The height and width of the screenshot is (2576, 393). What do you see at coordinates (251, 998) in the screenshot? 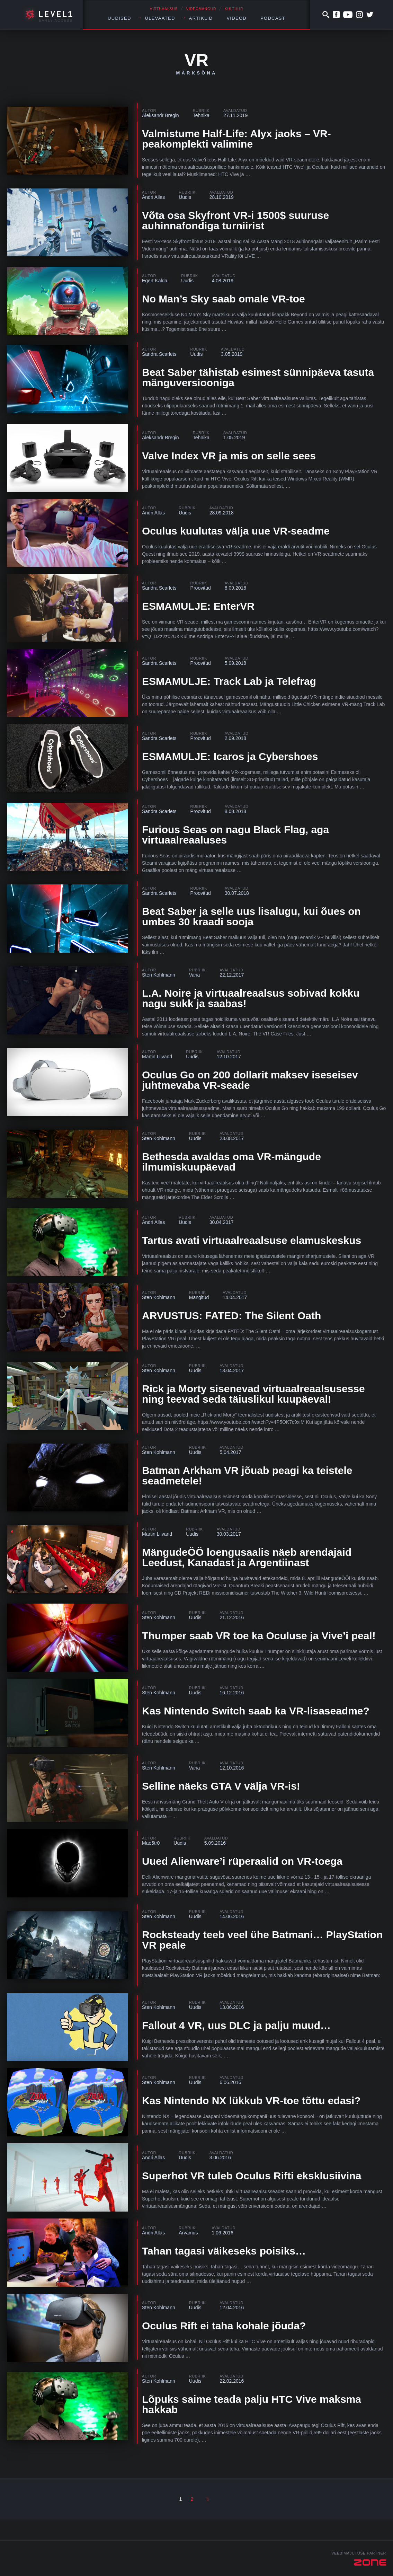
I see `L.A. Noire ja virtuaalreaalsus sobivad kokku nagu sukk ja saabas!` at bounding box center [251, 998].